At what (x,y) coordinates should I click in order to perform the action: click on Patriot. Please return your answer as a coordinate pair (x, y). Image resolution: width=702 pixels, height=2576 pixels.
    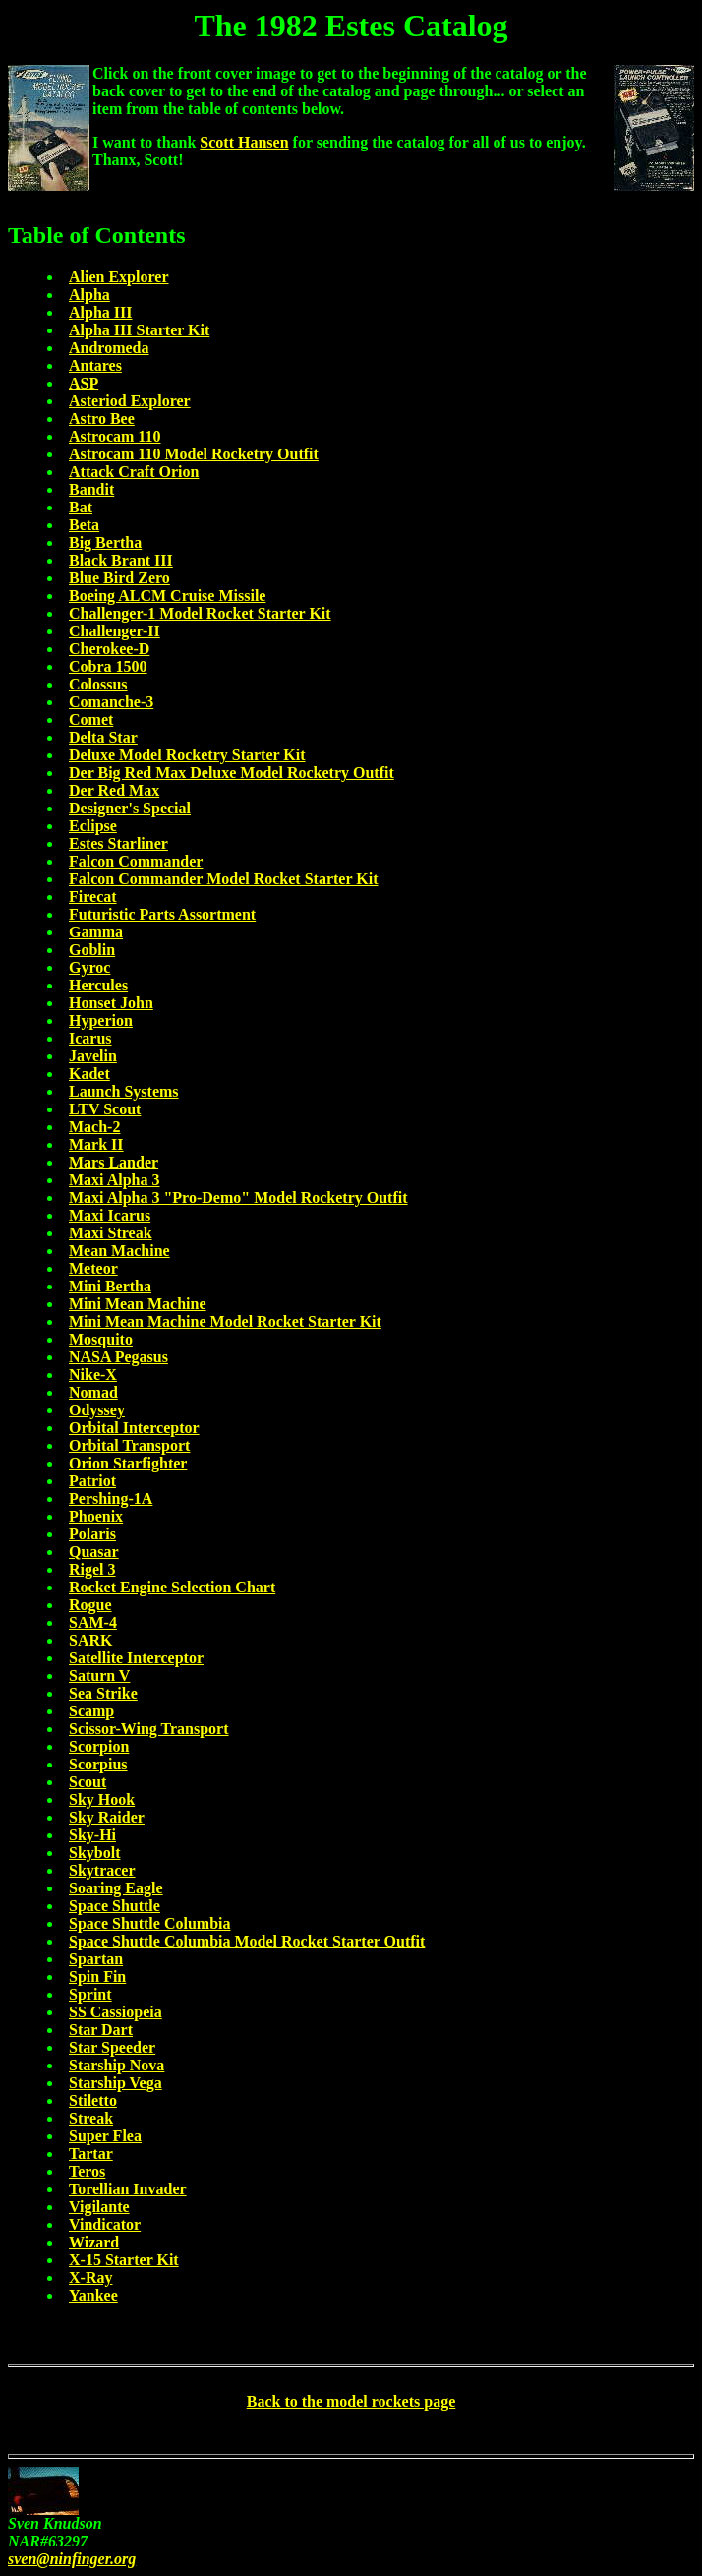
    Looking at the image, I should click on (92, 1480).